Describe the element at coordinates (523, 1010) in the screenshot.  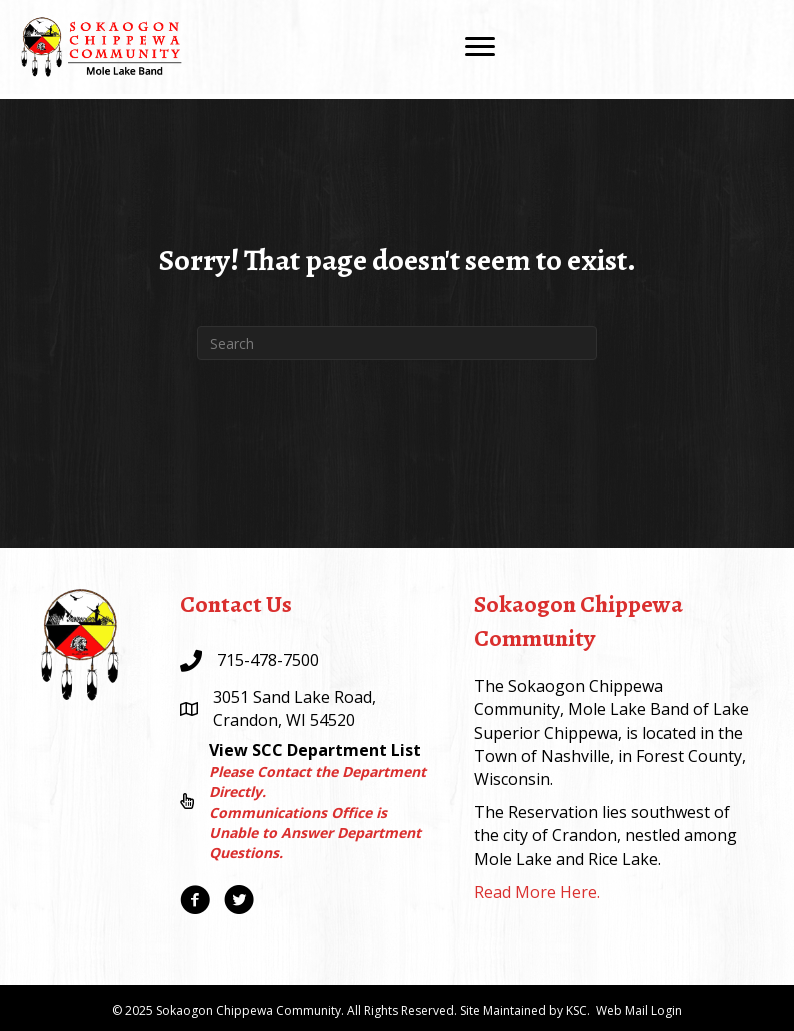
I see `Site Maintained by KSC` at that location.